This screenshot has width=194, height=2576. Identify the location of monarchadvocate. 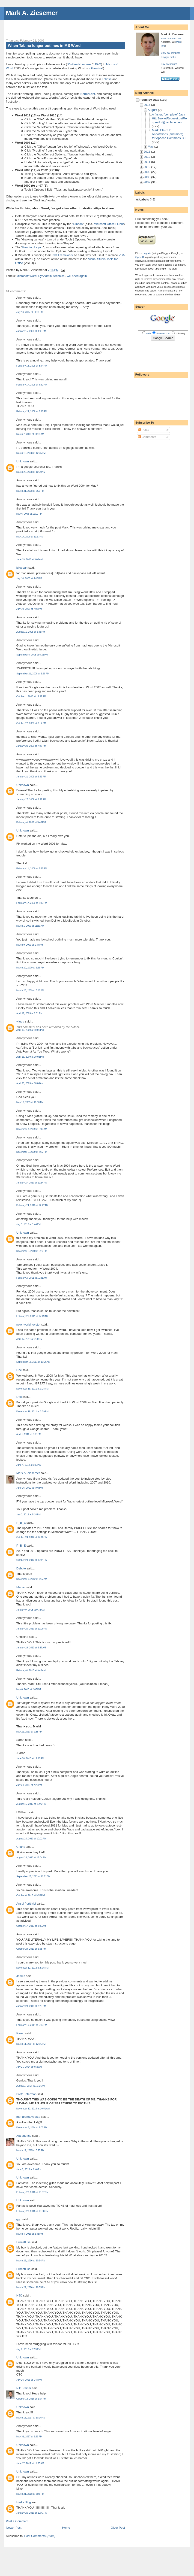
(28, 2116).